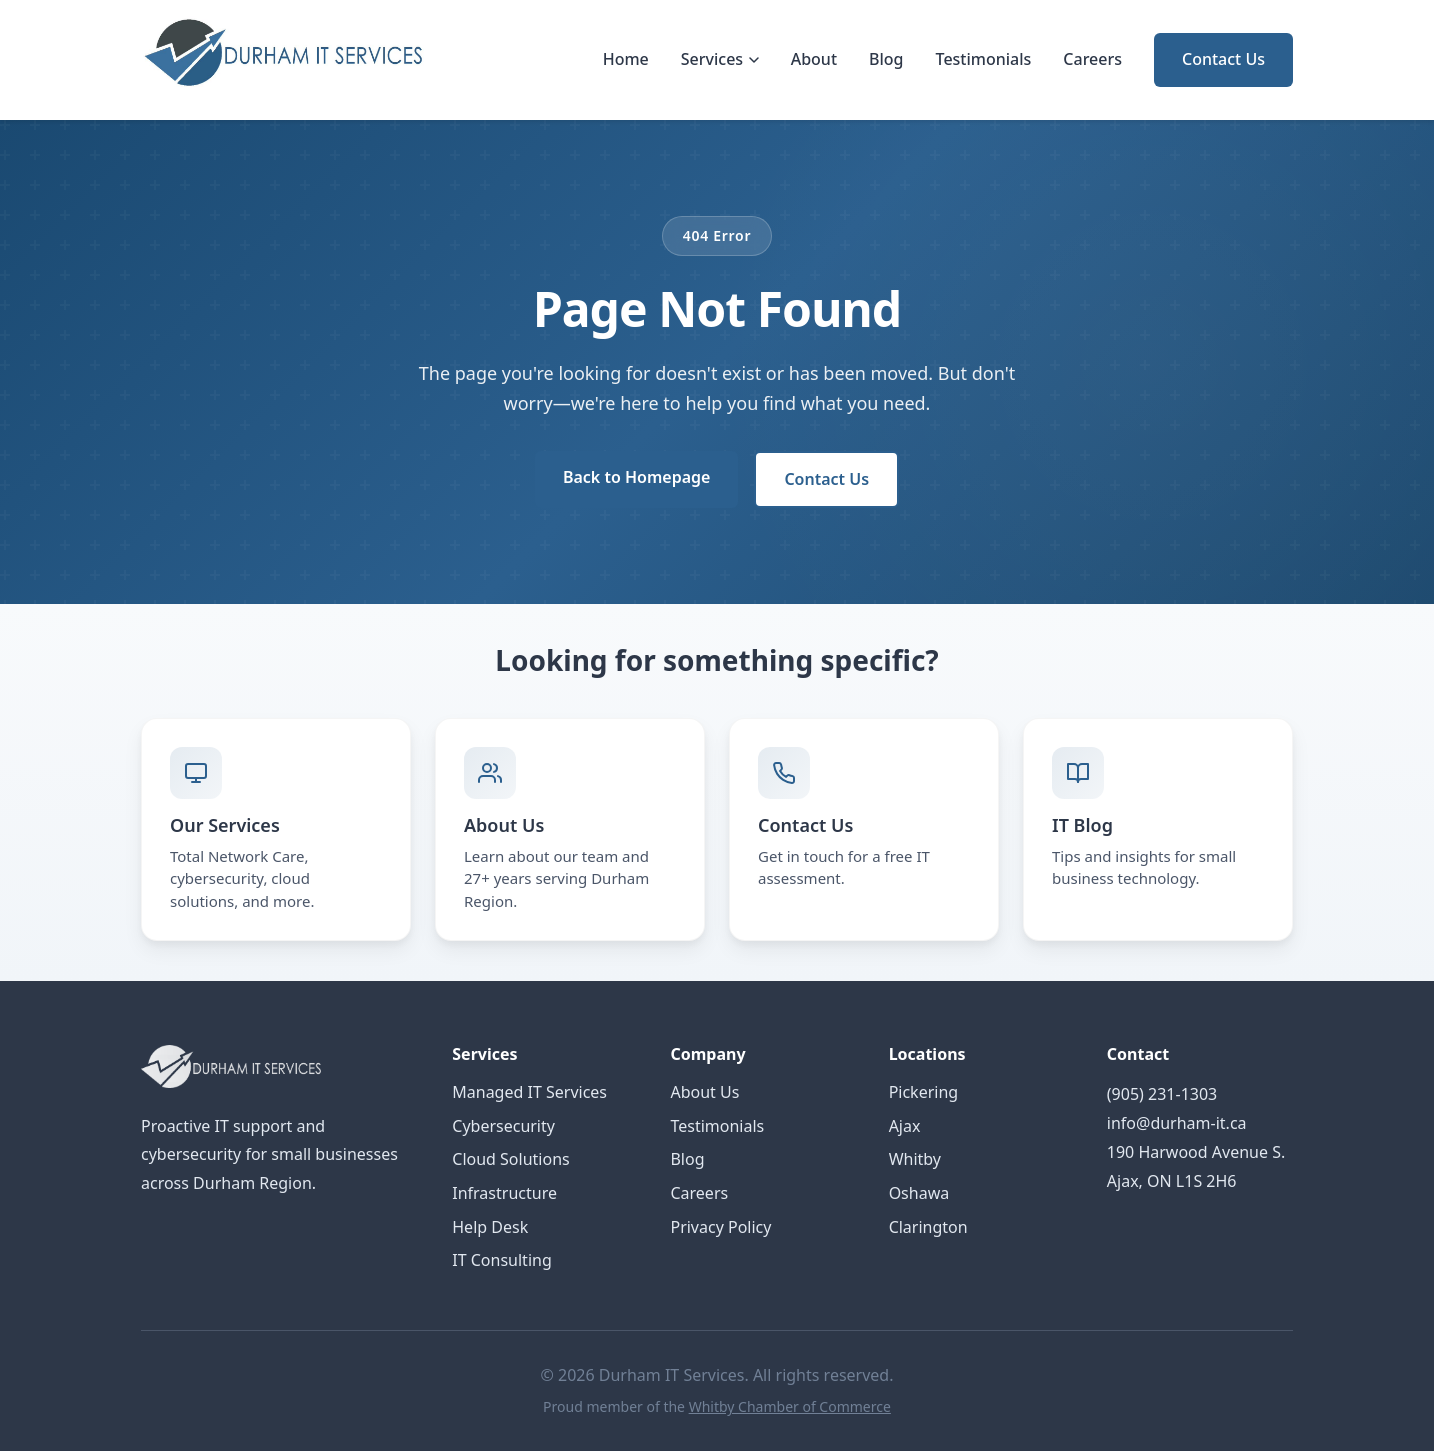 This screenshot has height=1451, width=1434. I want to click on Ajax, so click(905, 1126).